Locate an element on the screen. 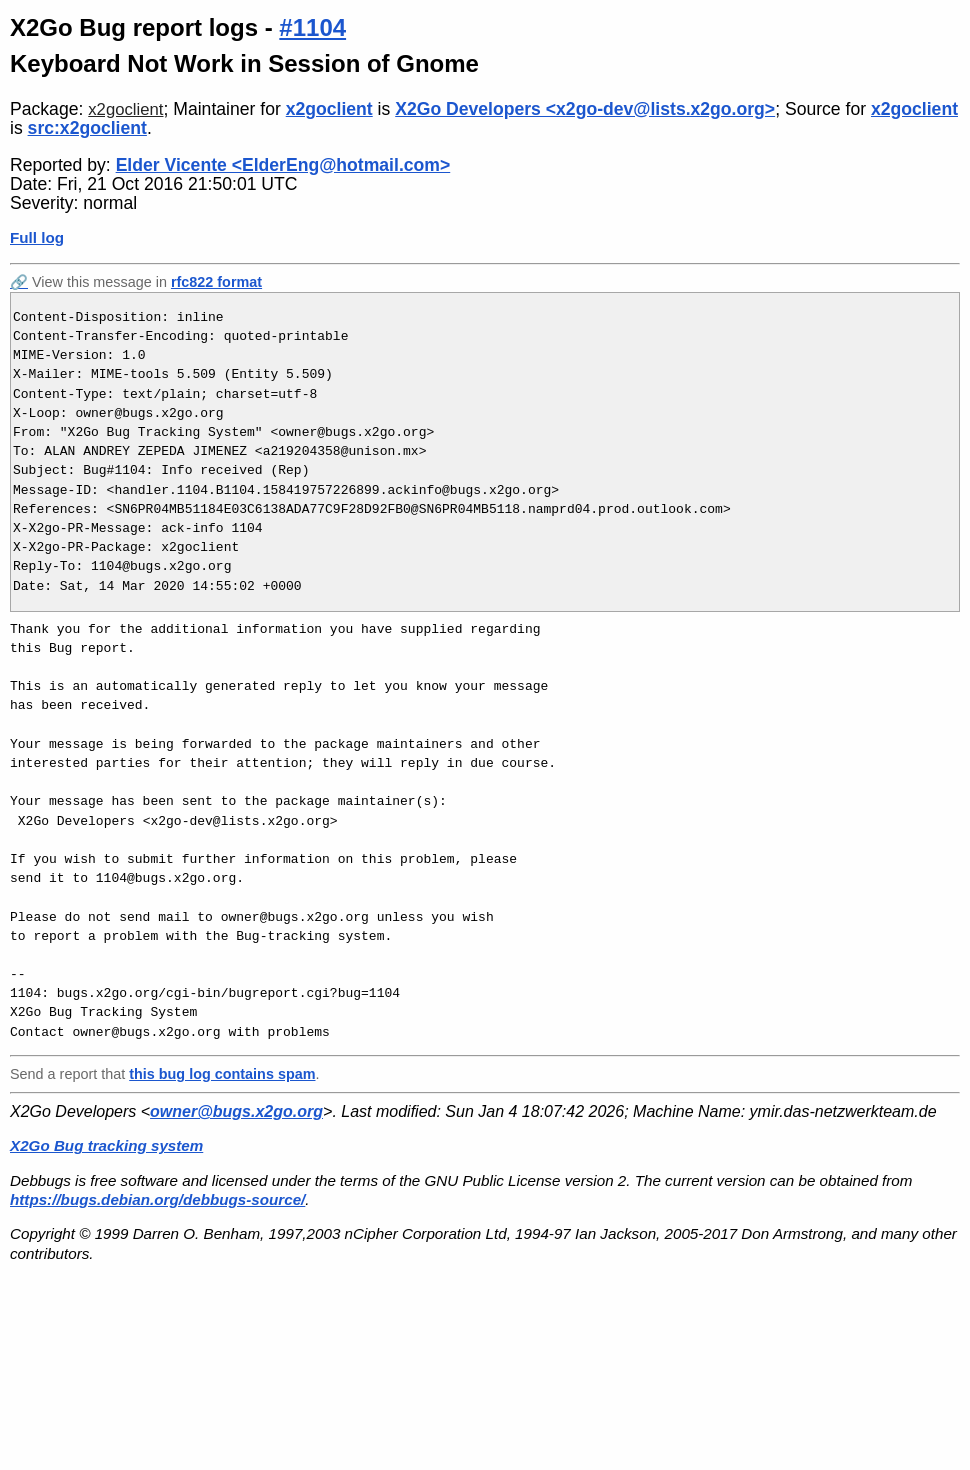 The image size is (970, 1470). #1104 is located at coordinates (312, 27).